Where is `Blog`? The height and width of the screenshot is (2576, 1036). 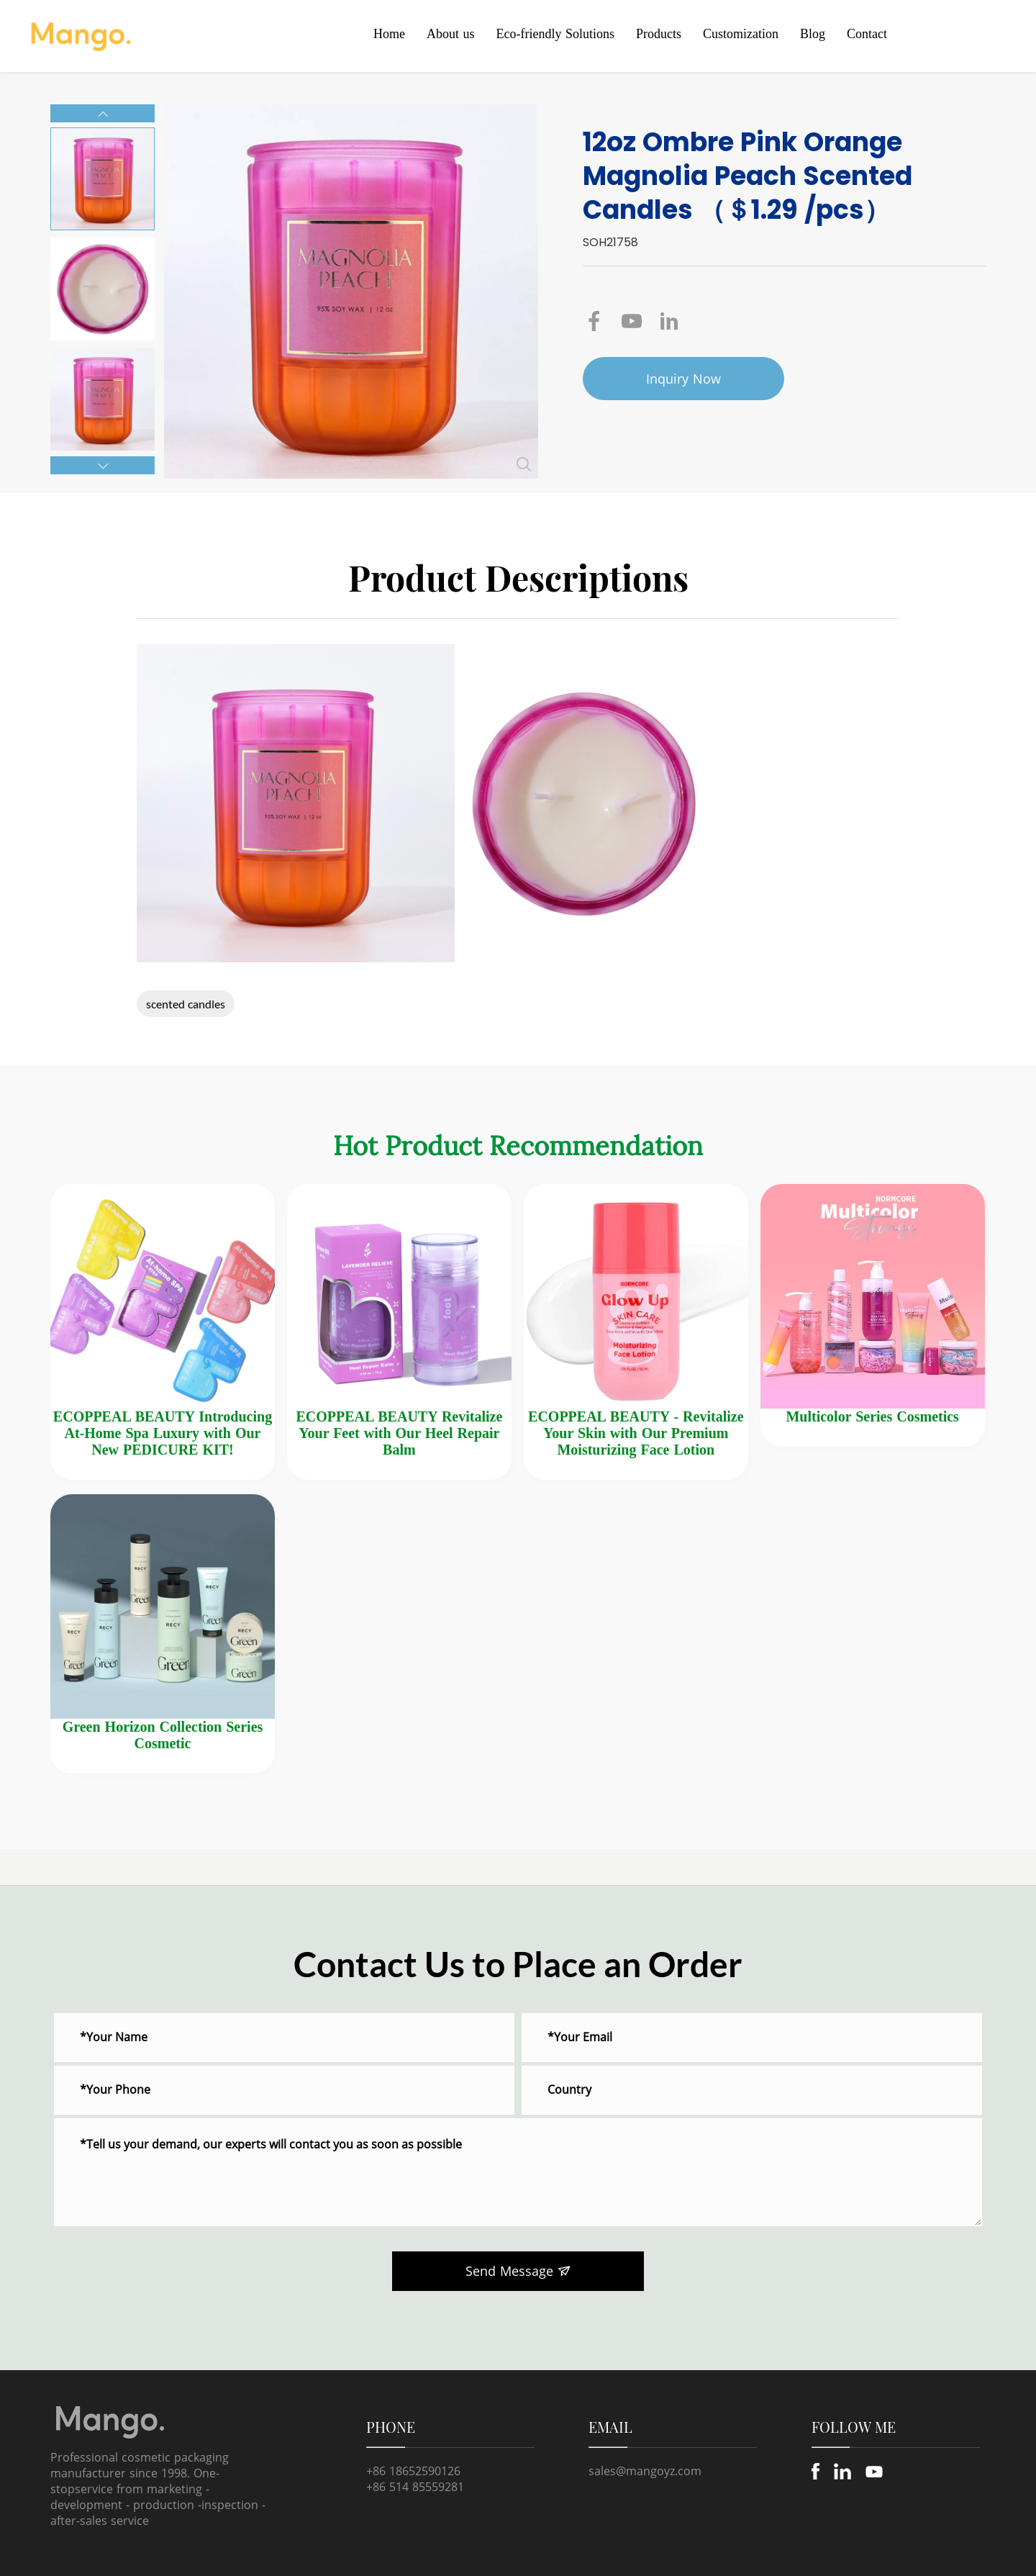
Blog is located at coordinates (812, 34).